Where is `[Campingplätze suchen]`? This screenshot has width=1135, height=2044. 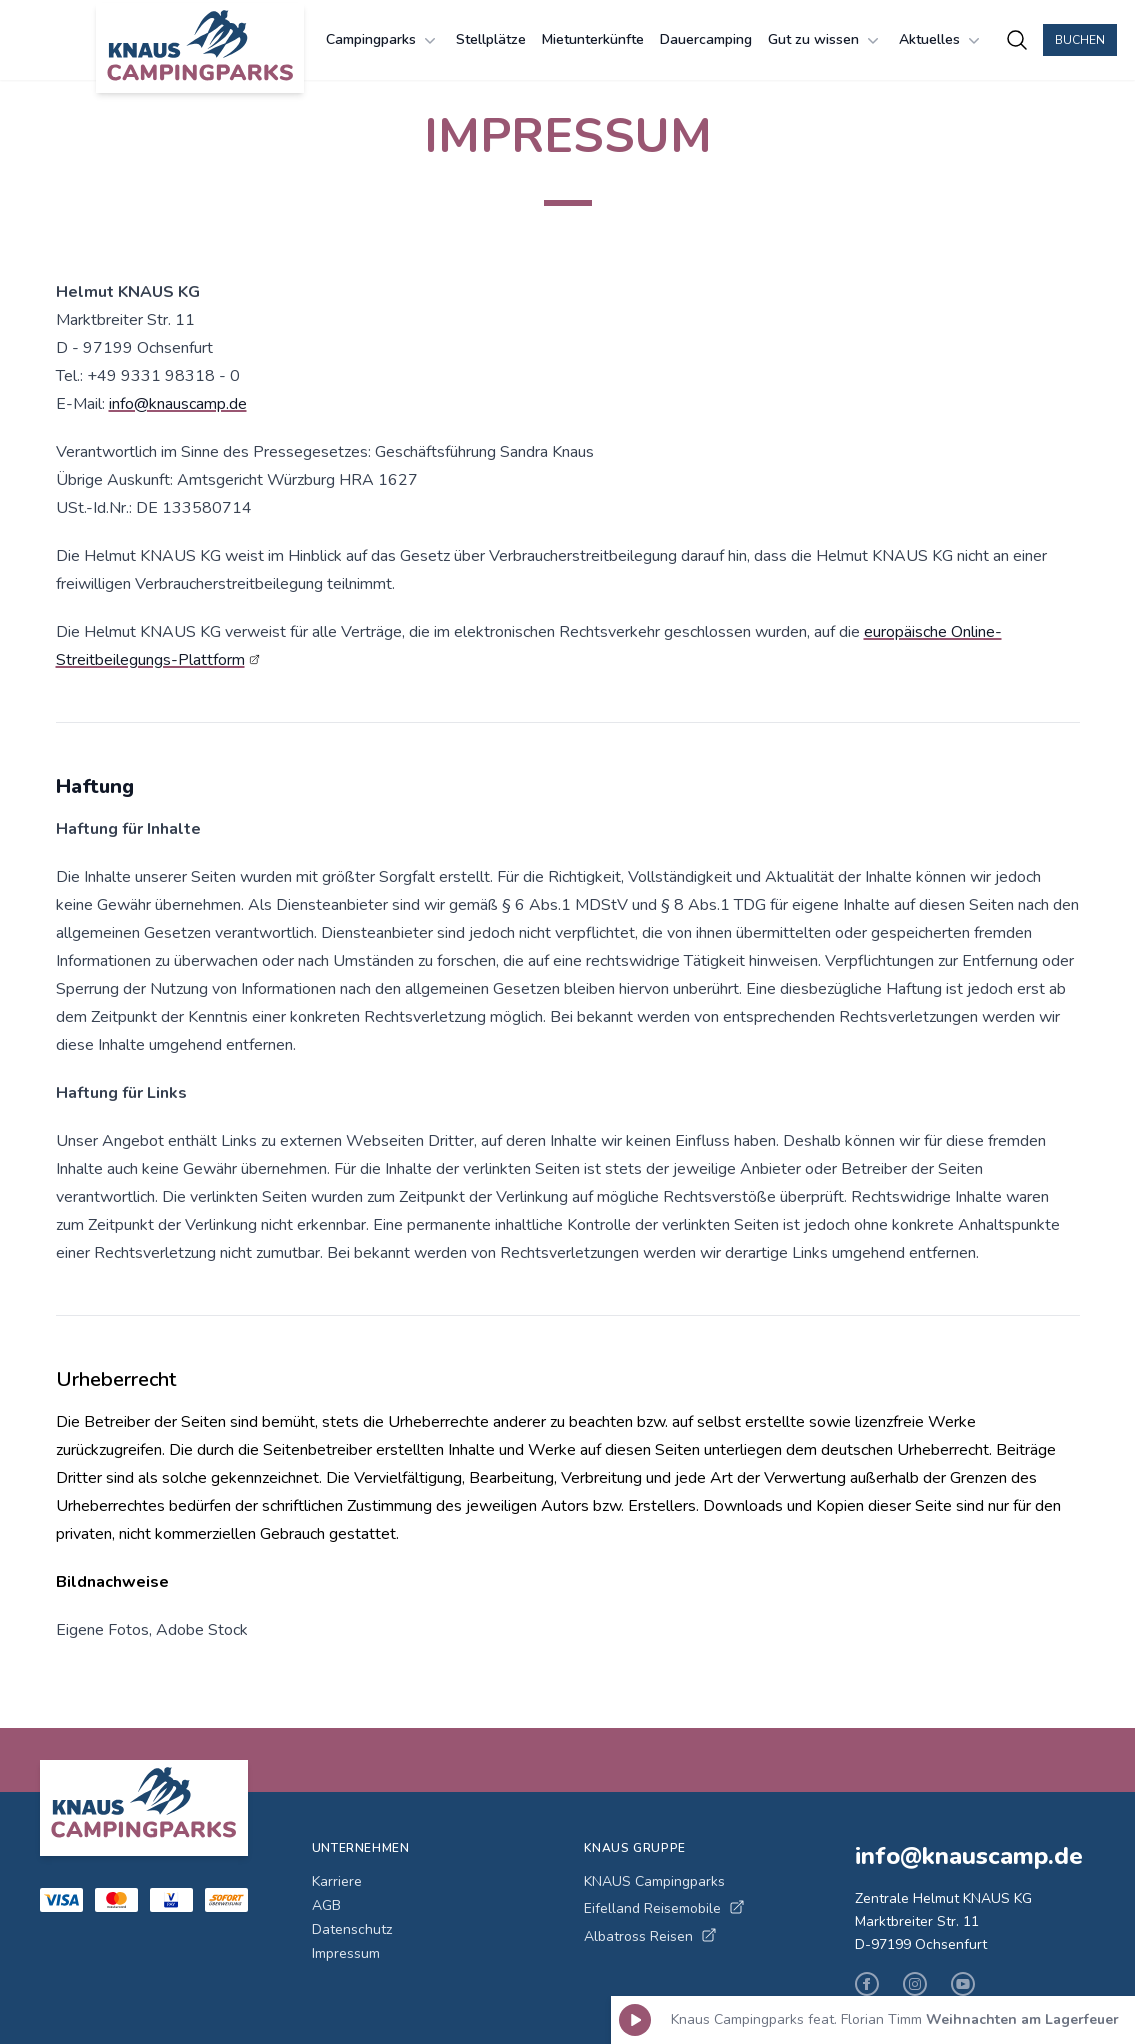
[Campingplätze suchen] is located at coordinates (1017, 40).